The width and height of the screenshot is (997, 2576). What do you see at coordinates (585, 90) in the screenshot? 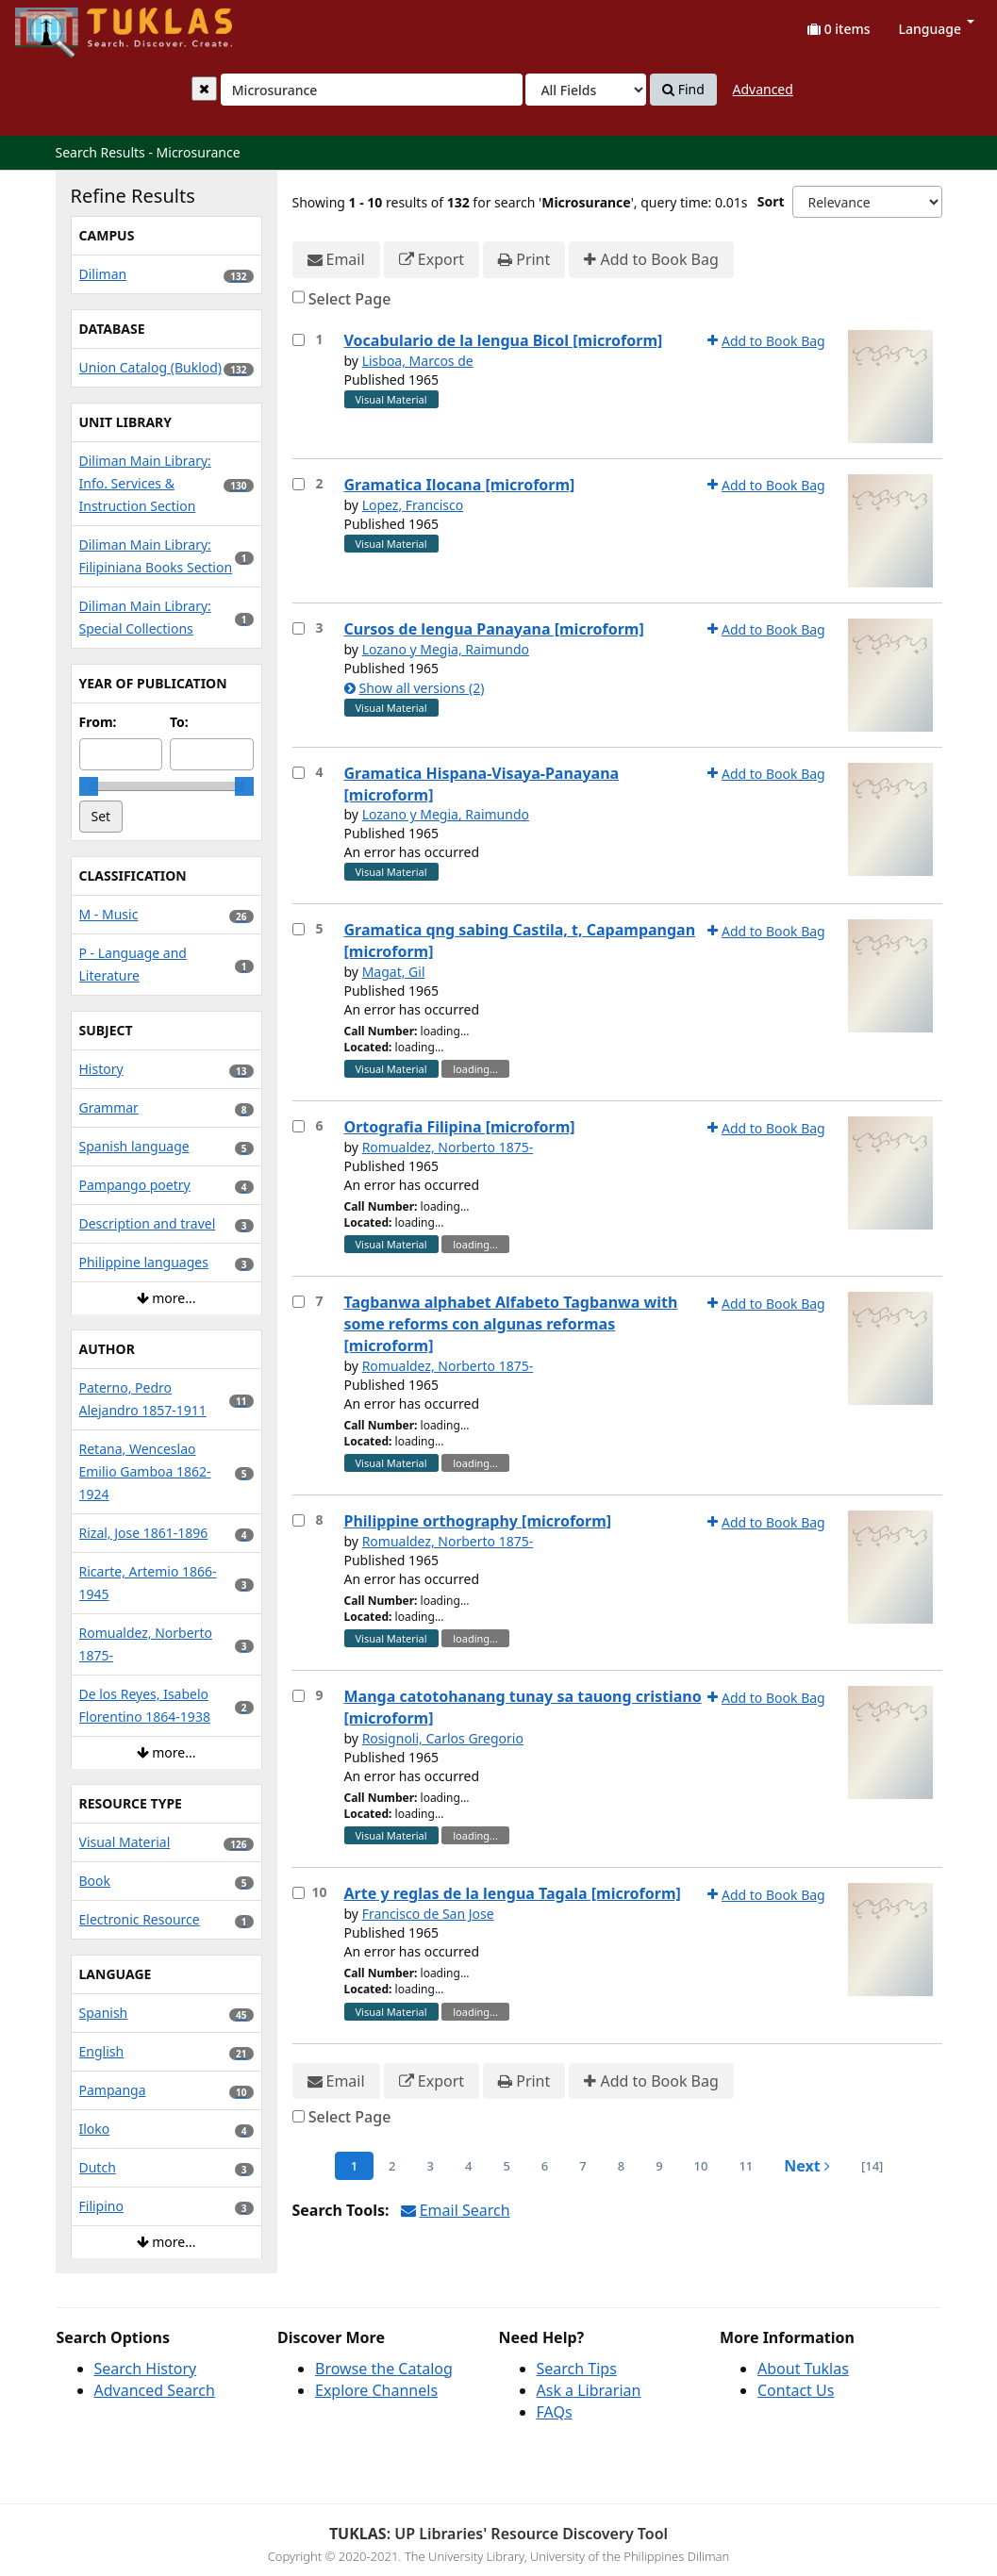
I see `[Search type]` at bounding box center [585, 90].